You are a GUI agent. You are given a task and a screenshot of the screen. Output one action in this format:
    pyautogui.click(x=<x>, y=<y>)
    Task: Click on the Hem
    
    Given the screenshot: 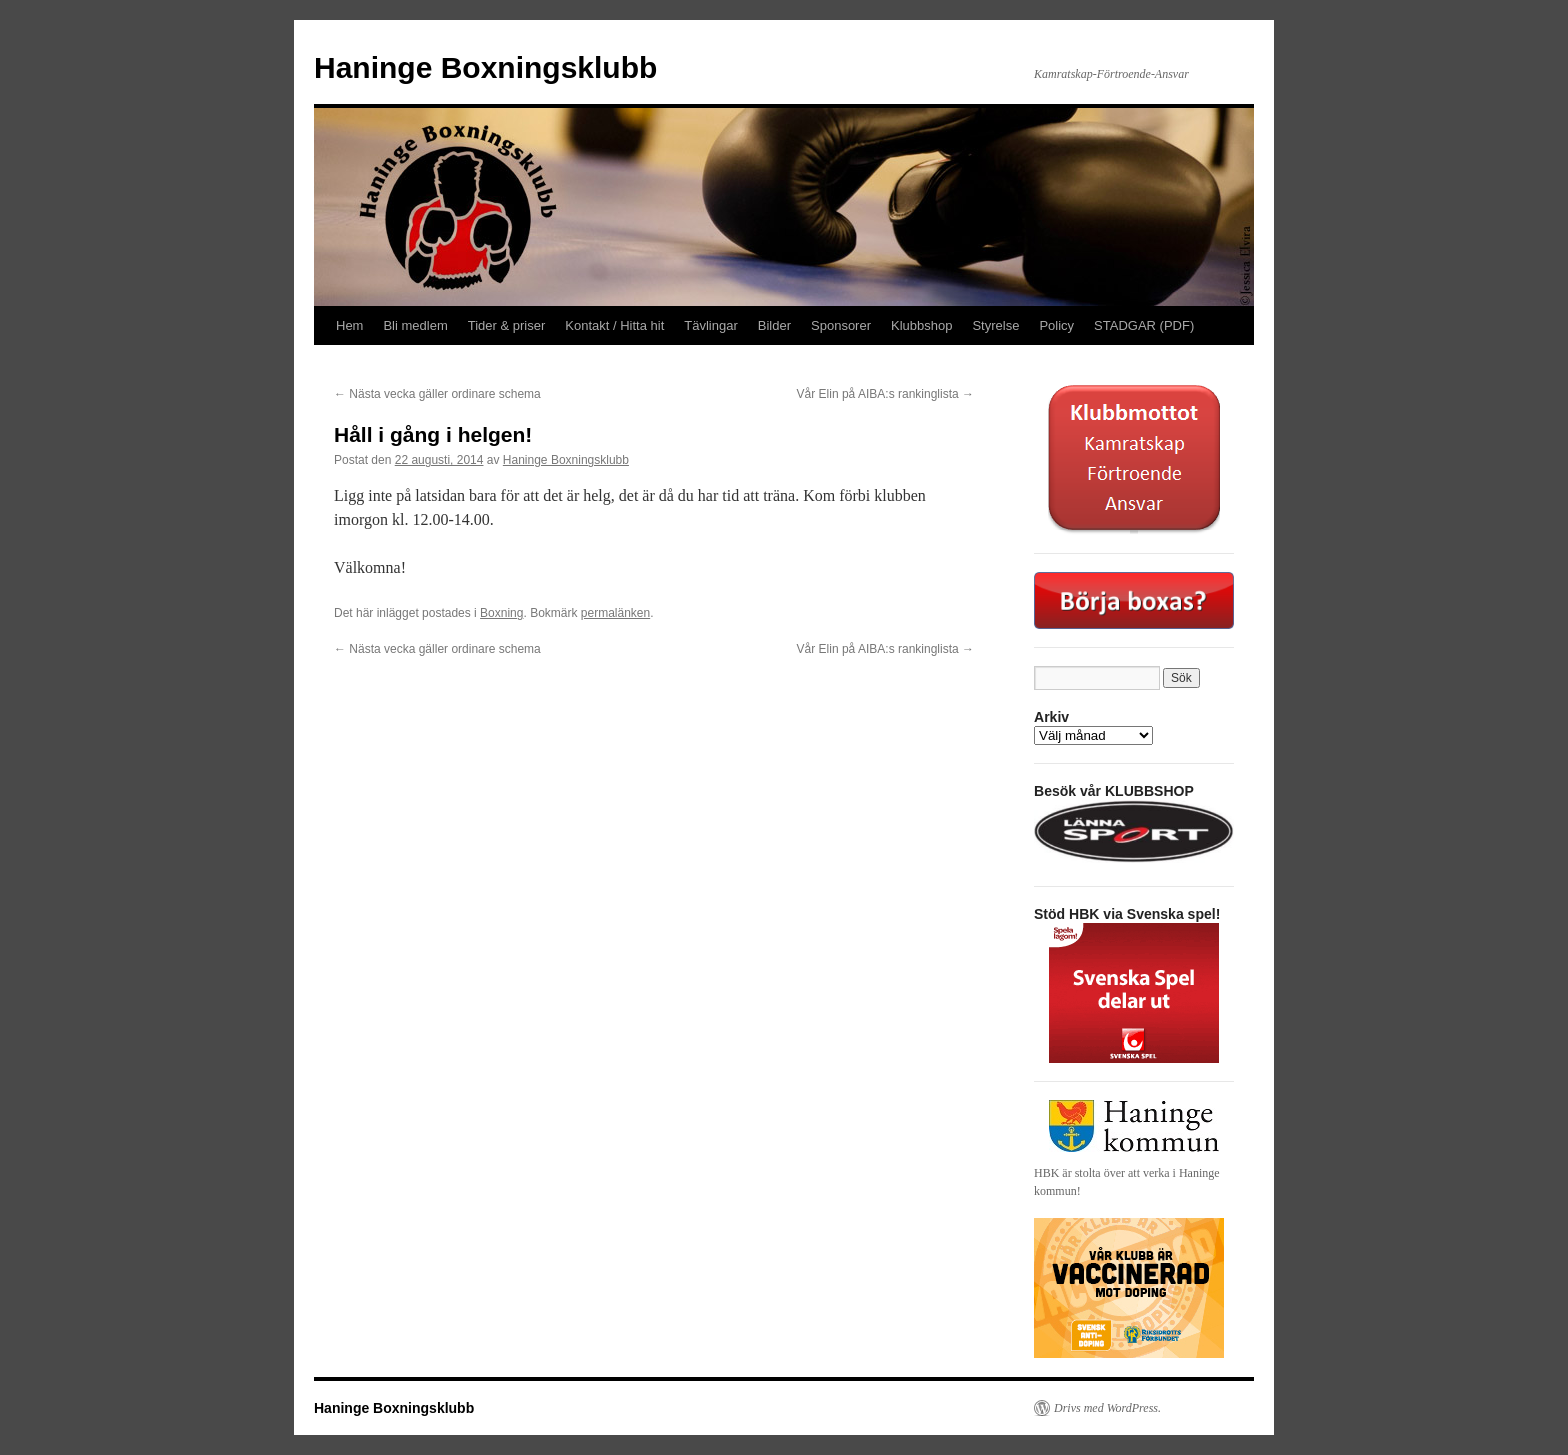 What is the action you would take?
    pyautogui.click(x=349, y=325)
    